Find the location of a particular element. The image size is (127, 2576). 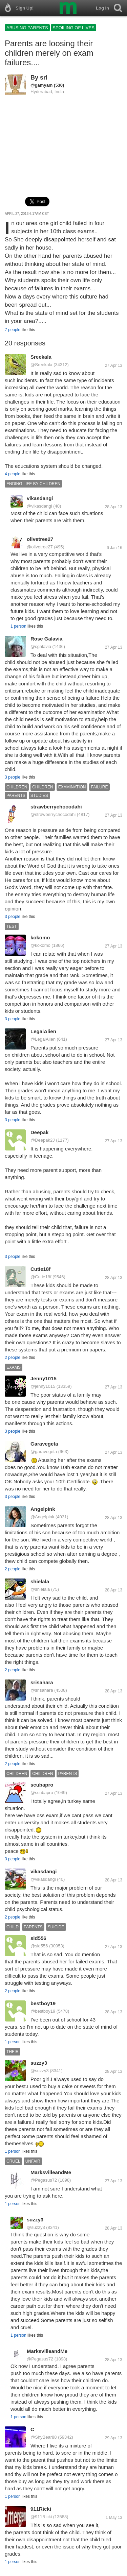

srisahara is located at coordinates (41, 1682).